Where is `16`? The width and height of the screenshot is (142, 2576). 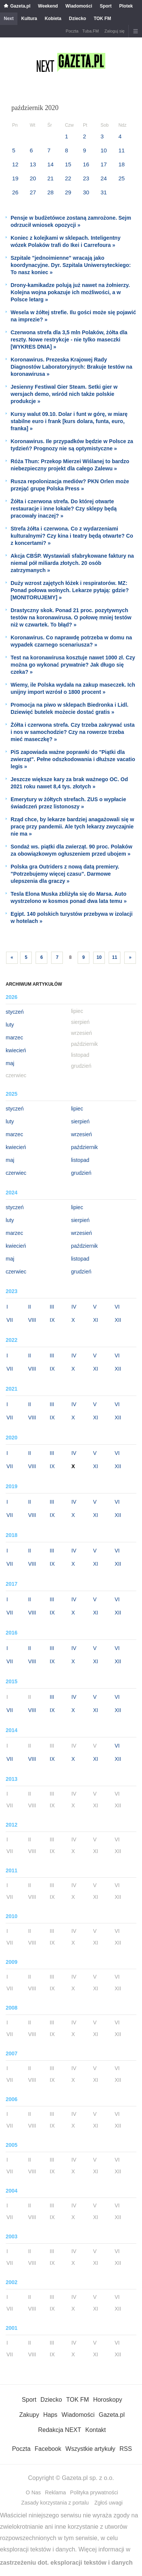
16 is located at coordinates (86, 164).